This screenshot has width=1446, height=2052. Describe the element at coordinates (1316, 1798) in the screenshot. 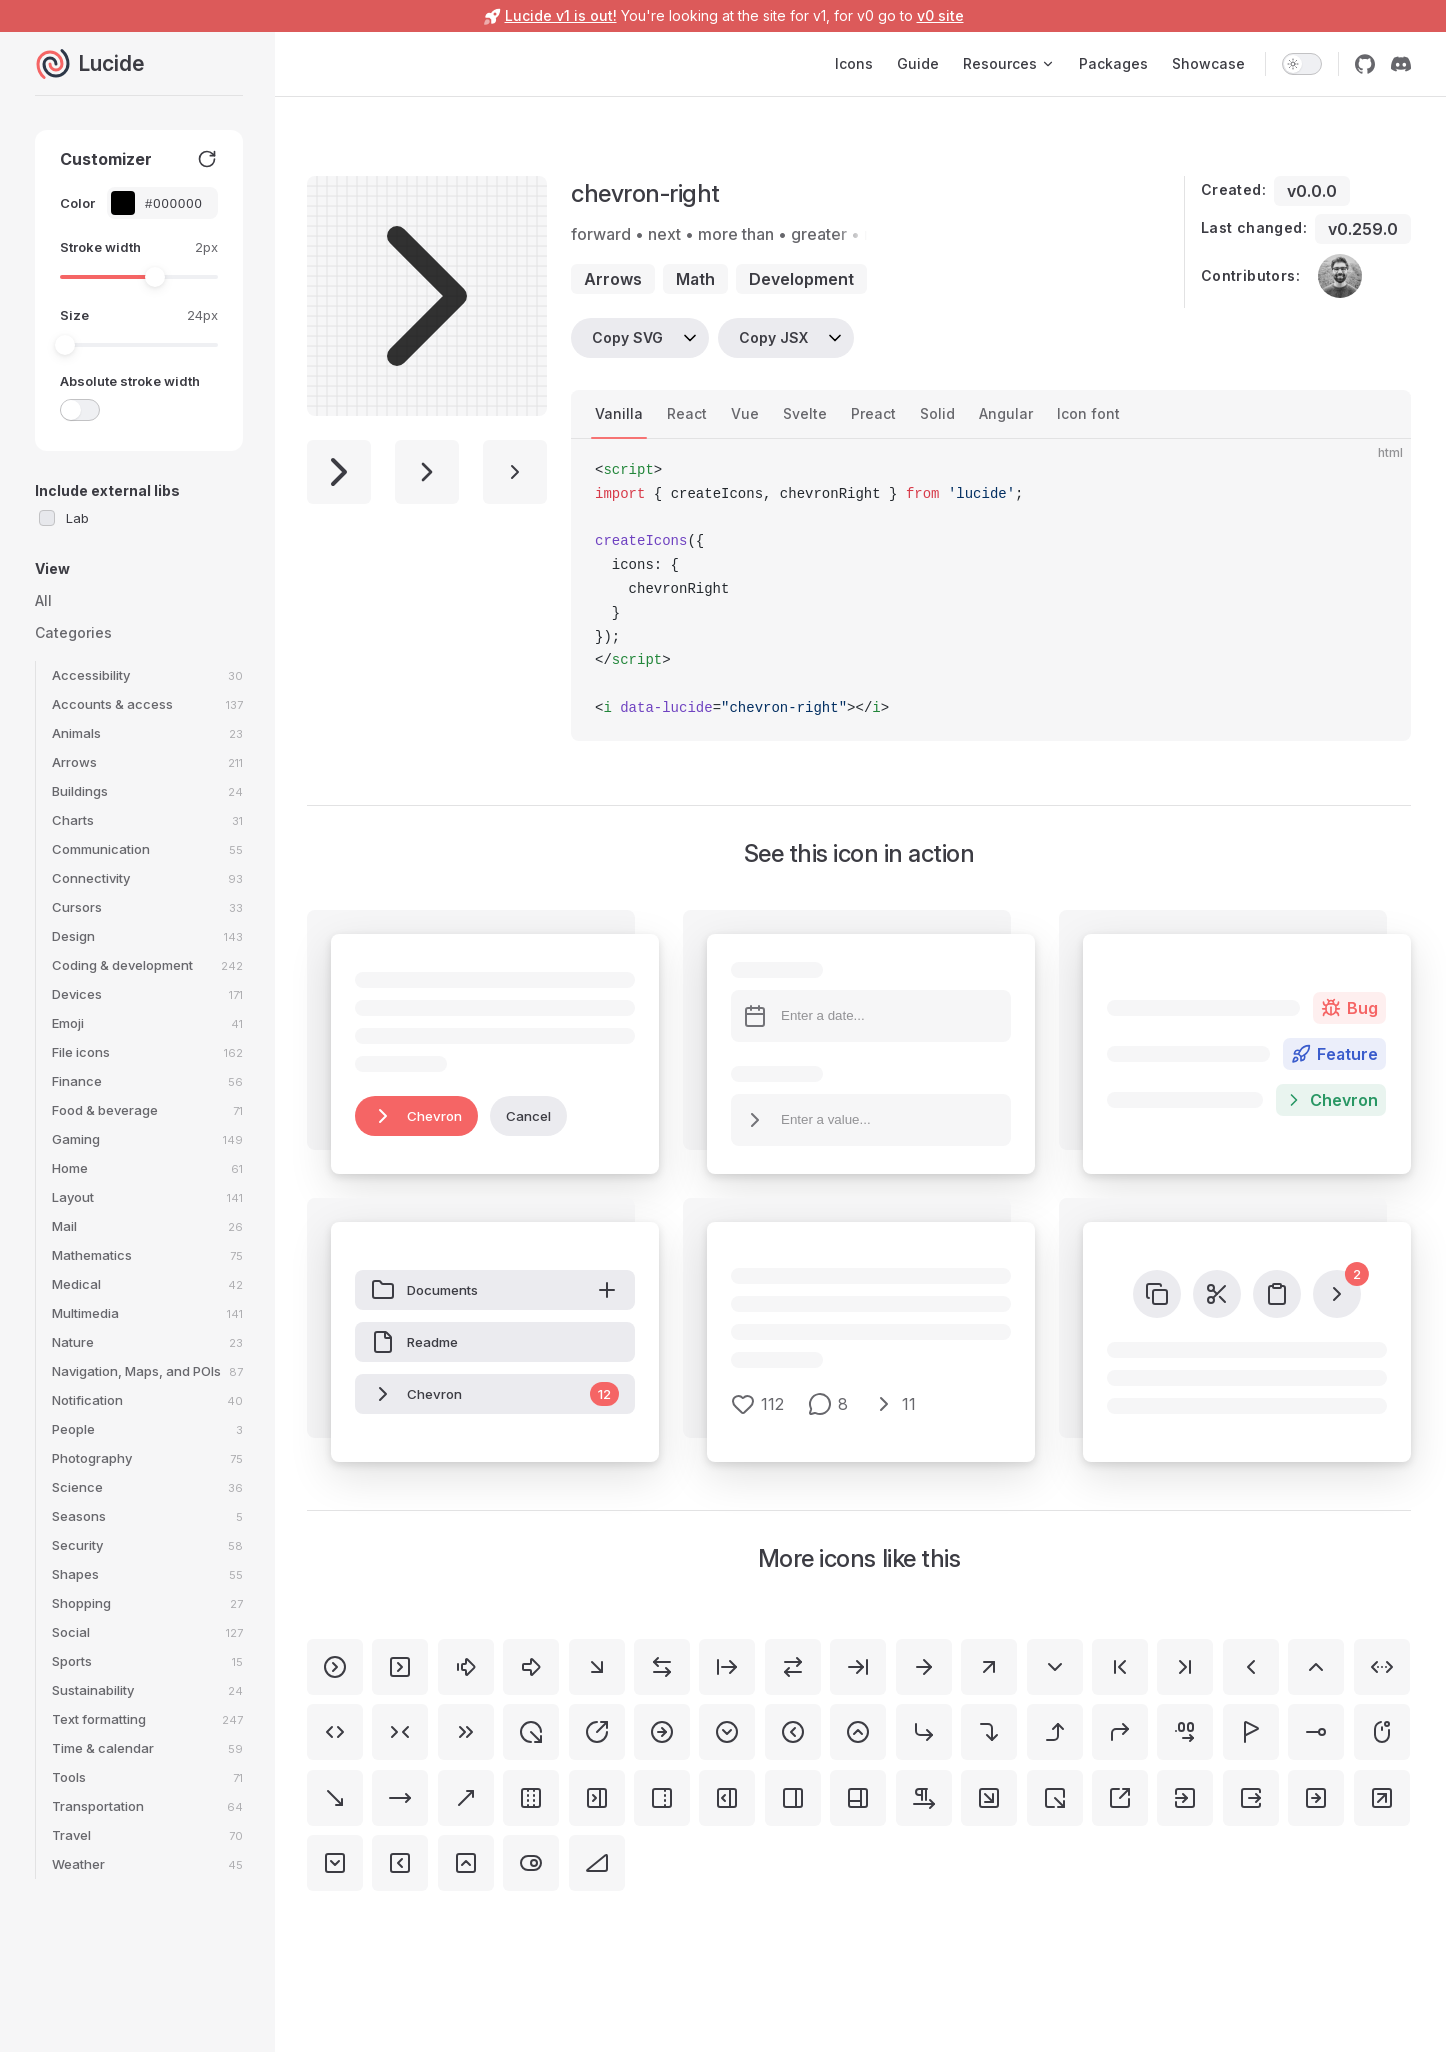

I see `[square-arrow-right]` at that location.